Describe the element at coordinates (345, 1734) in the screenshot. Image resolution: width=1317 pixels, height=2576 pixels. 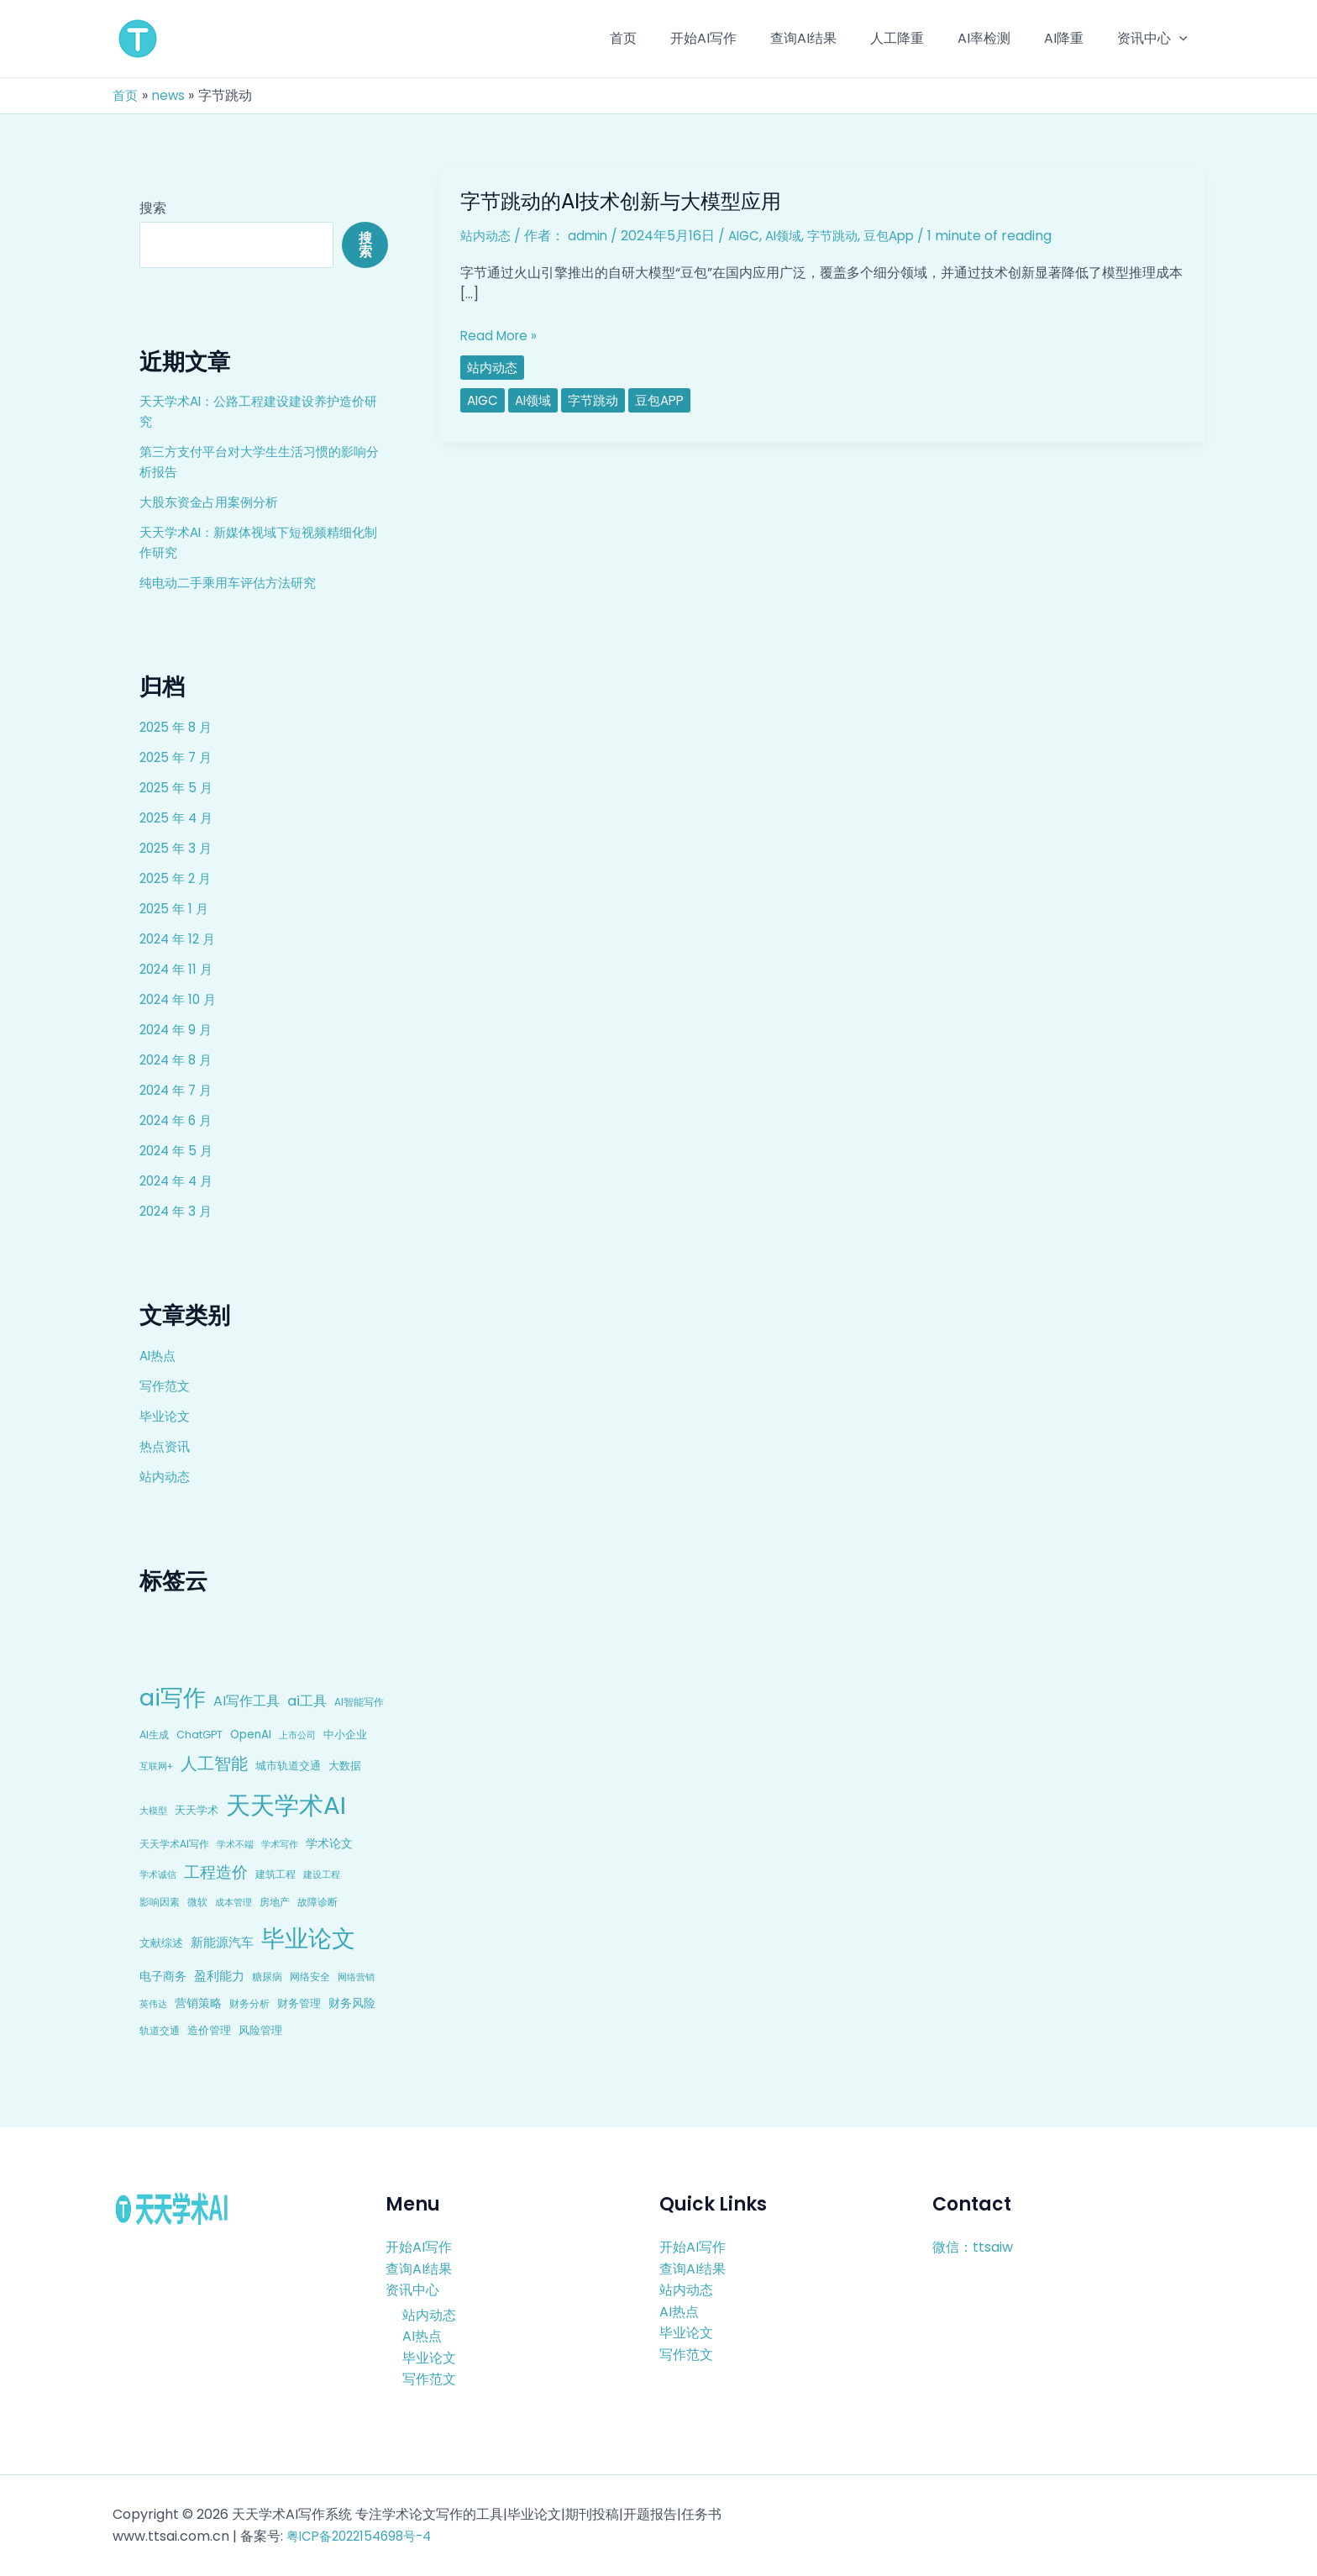
I see `中小企业 [中小企业 (10 项)]` at that location.